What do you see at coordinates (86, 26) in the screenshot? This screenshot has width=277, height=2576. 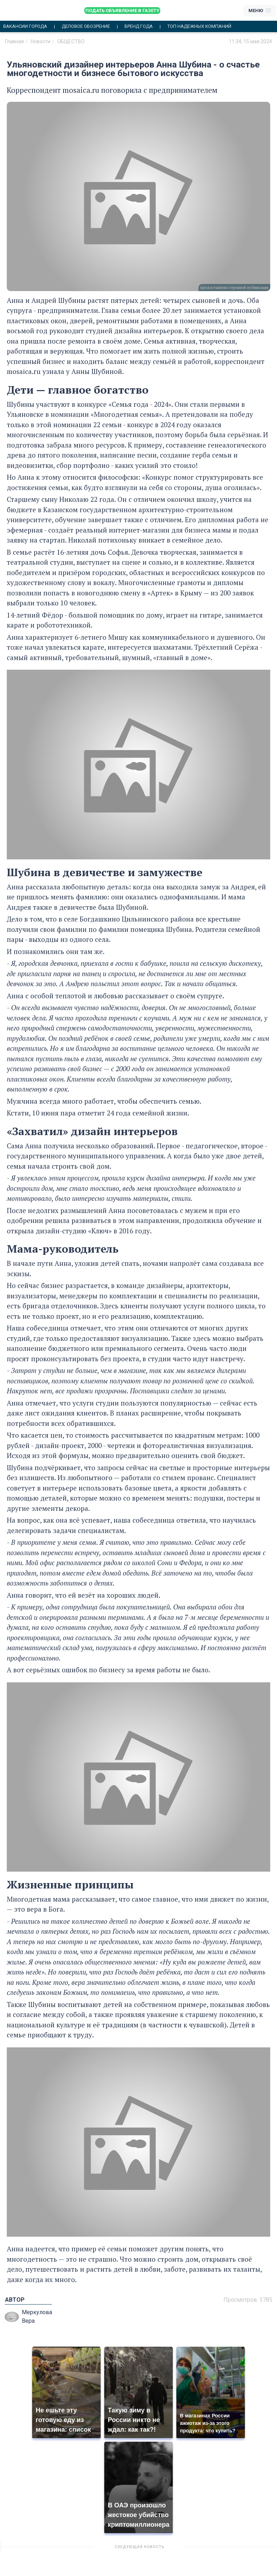 I see `Деловое обозрение` at bounding box center [86, 26].